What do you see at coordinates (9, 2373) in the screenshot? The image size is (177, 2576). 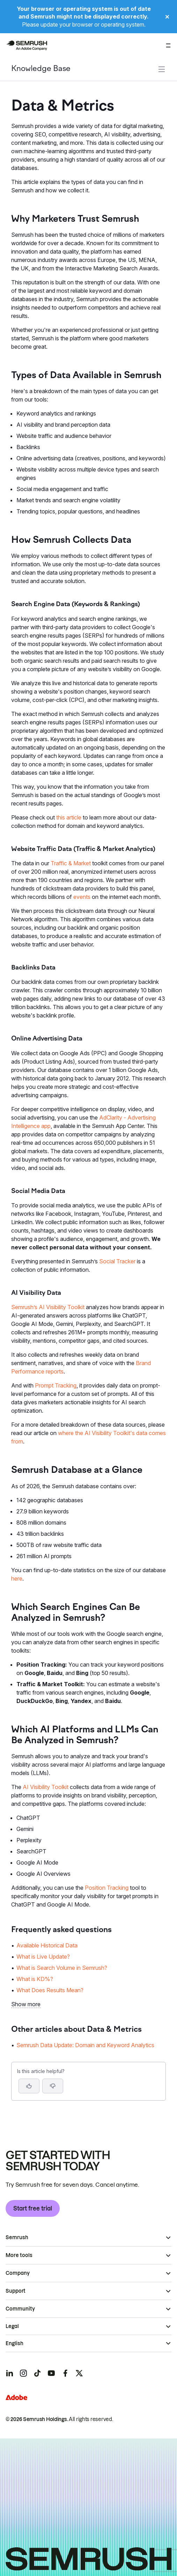 I see `[Semrush linkedin]` at bounding box center [9, 2373].